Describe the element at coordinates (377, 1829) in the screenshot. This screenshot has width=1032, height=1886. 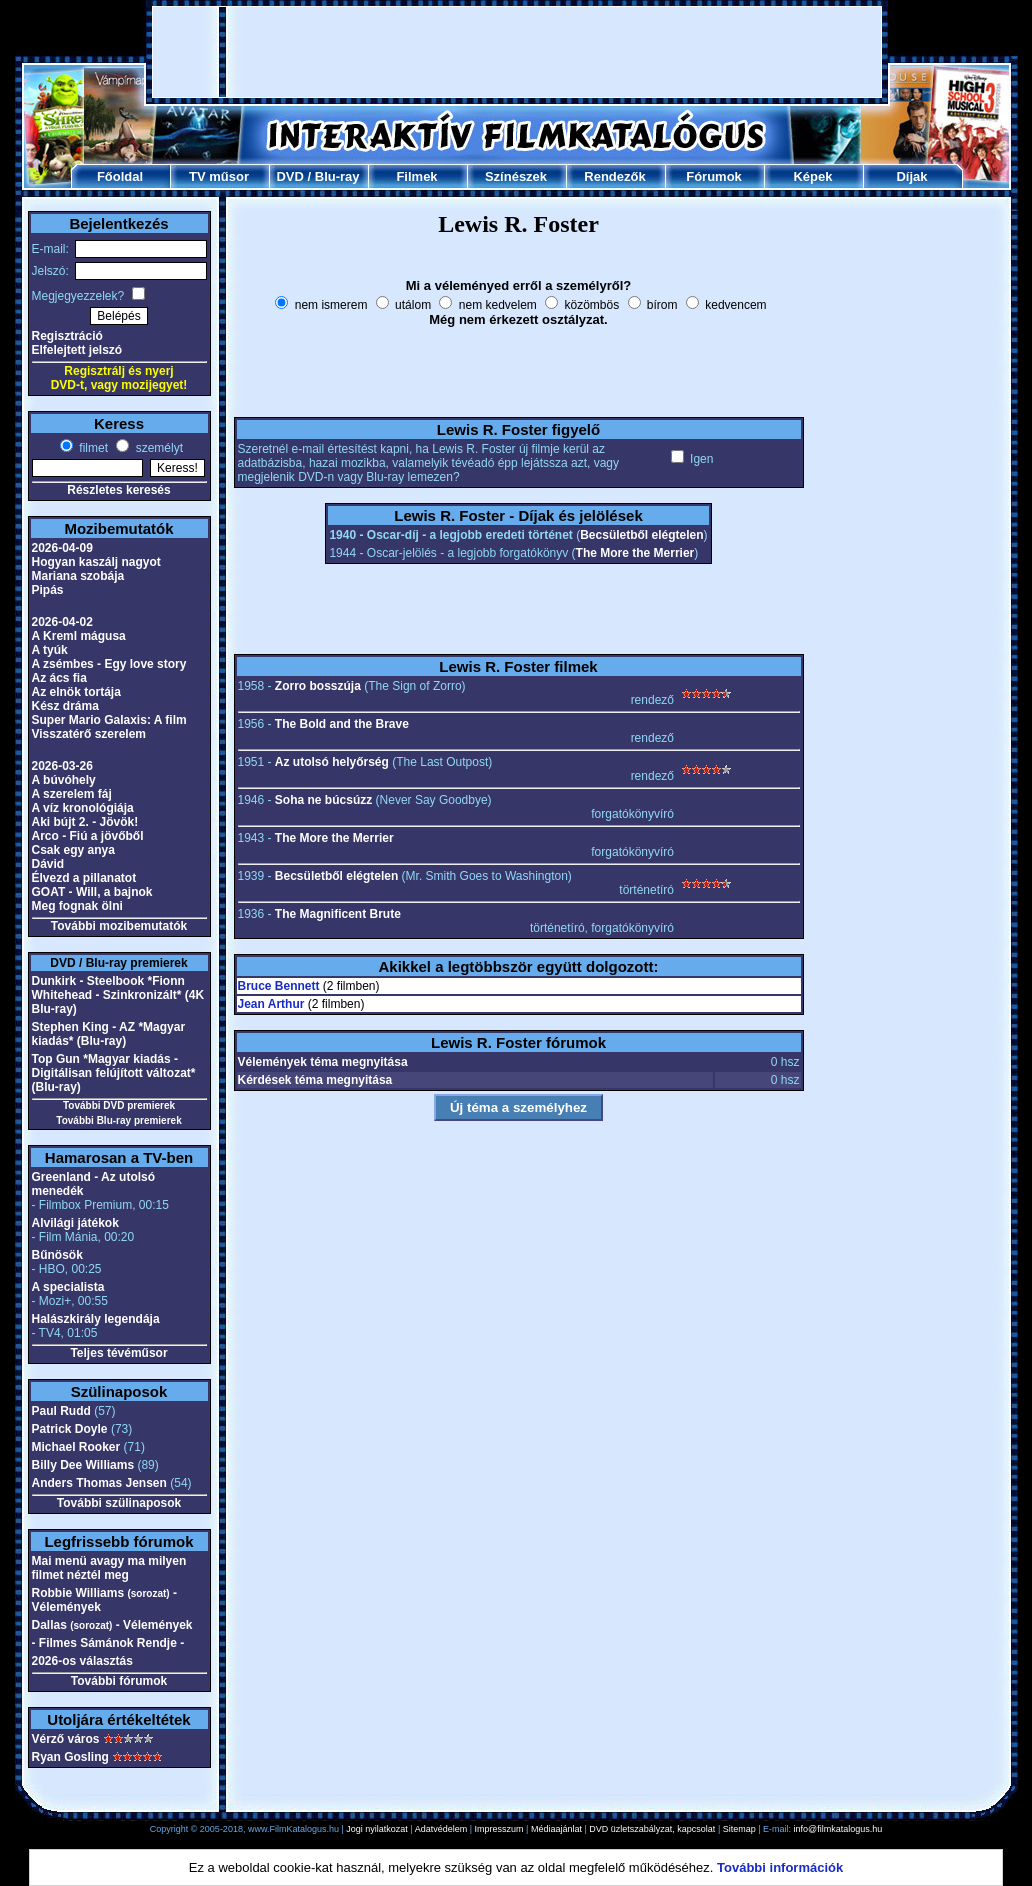
I see `Jogi nyilatkozat` at that location.